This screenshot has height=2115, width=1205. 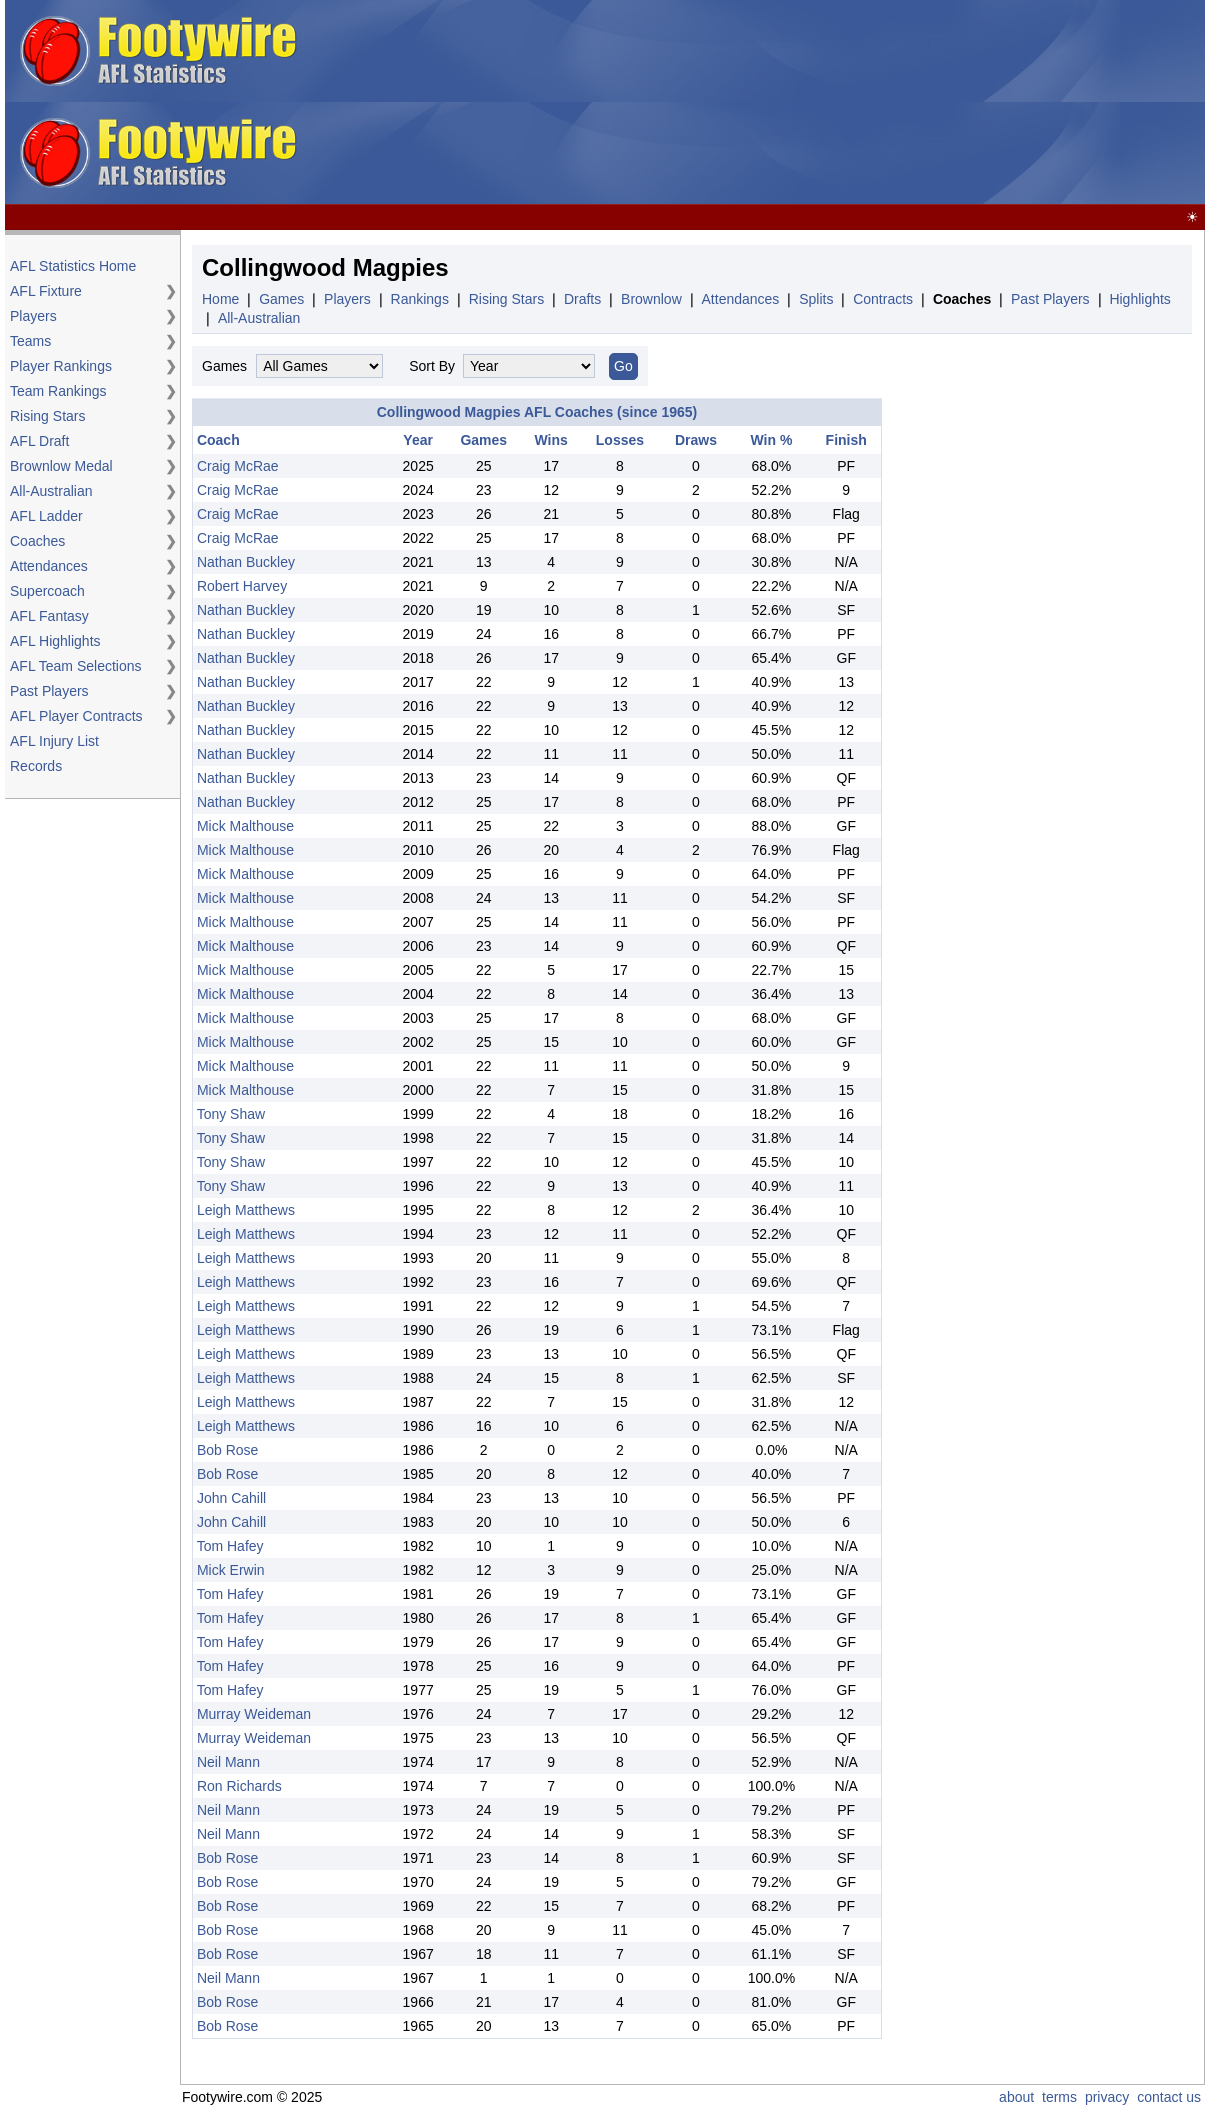 I want to click on Brownlow Medal, so click(x=61, y=466).